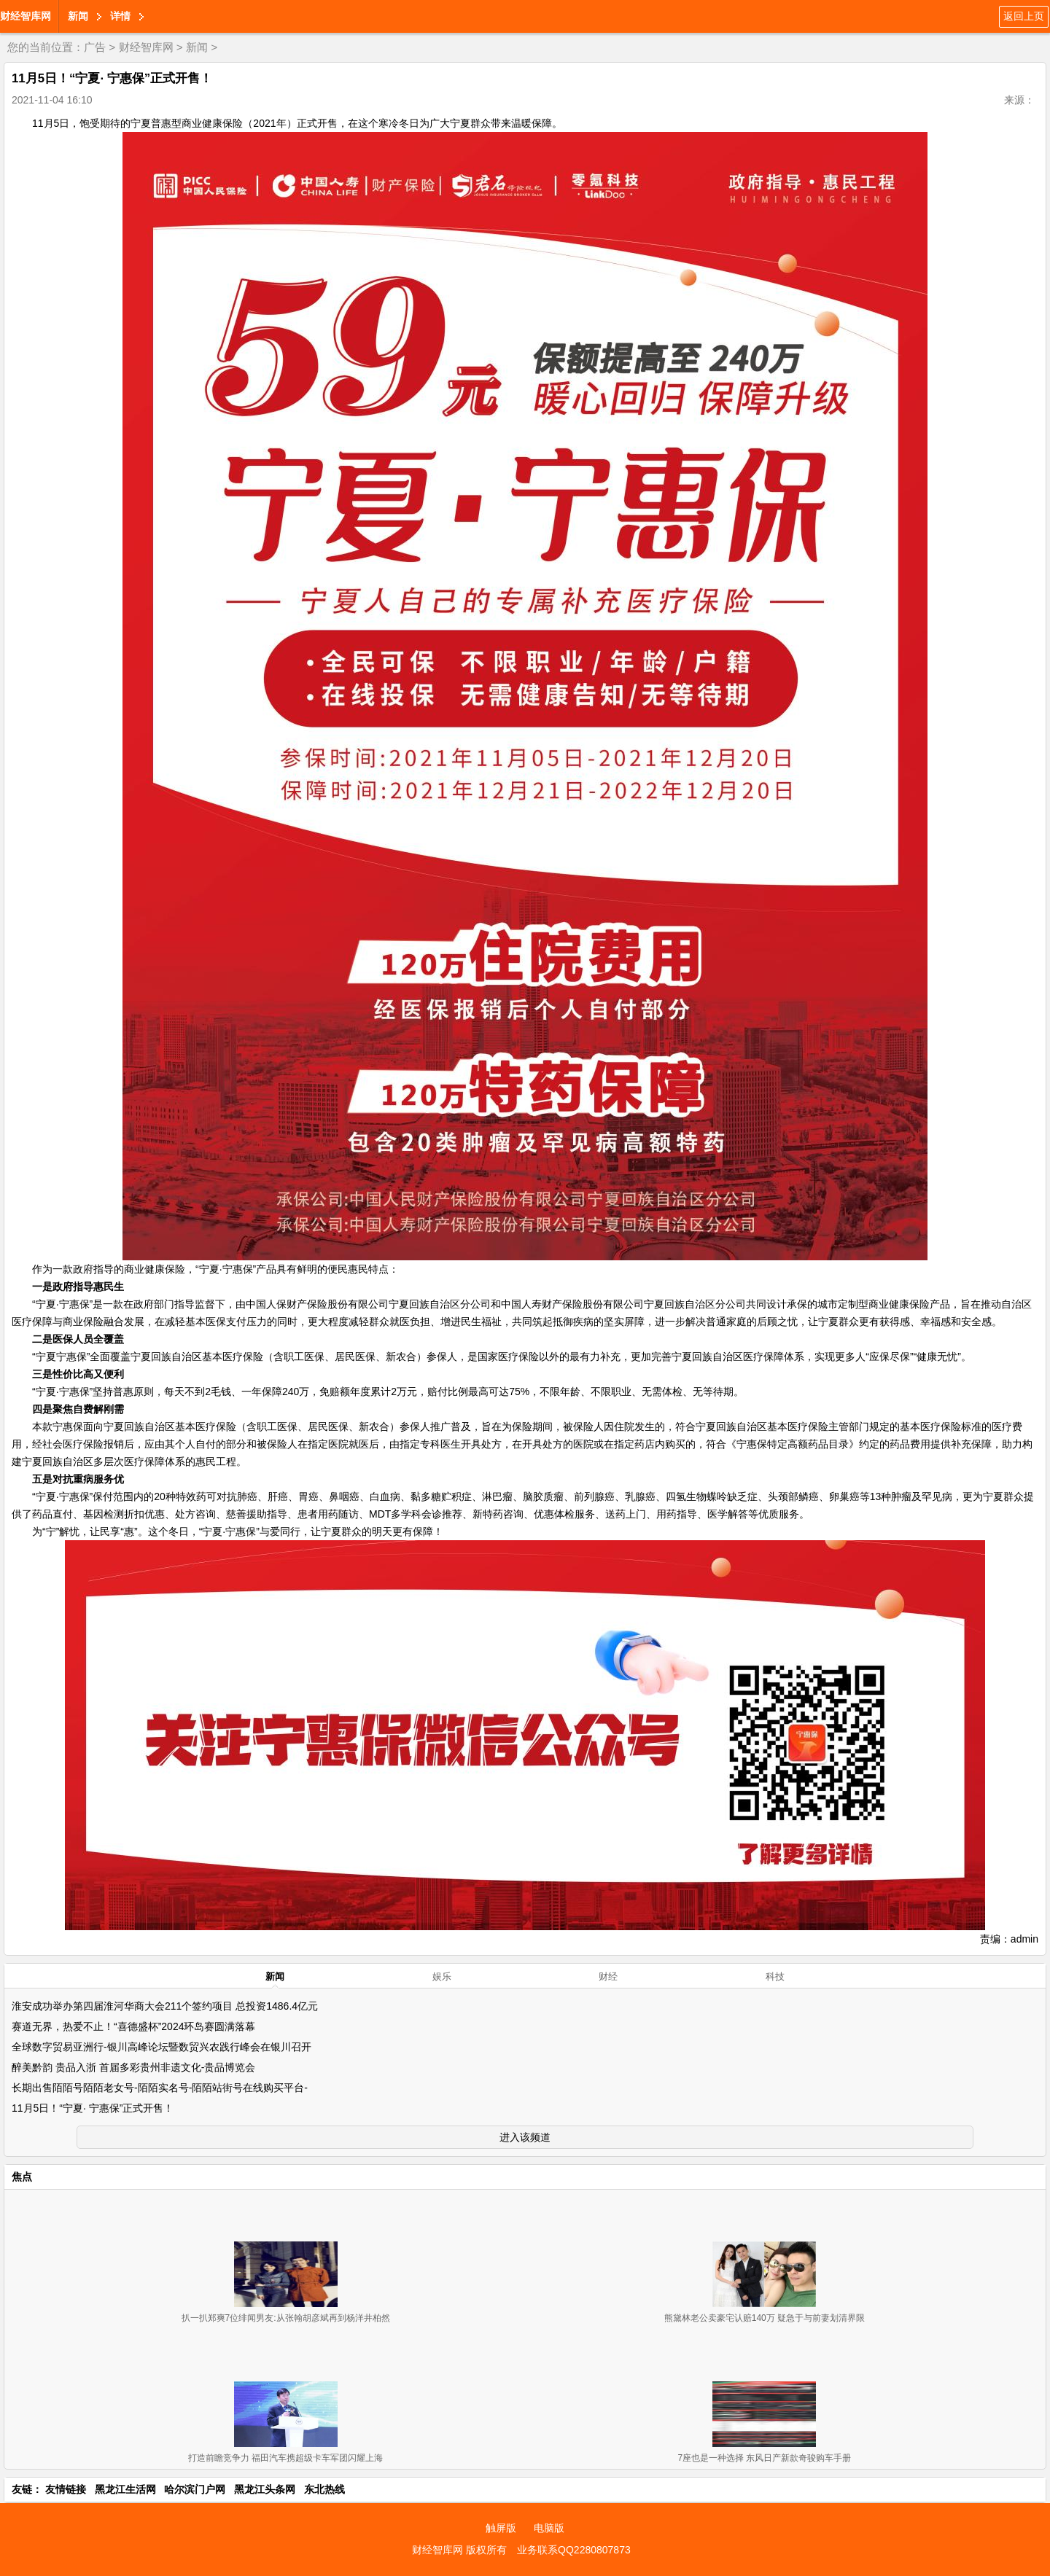 This screenshot has width=1050, height=2576. What do you see at coordinates (65, 2489) in the screenshot?
I see `友情链接` at bounding box center [65, 2489].